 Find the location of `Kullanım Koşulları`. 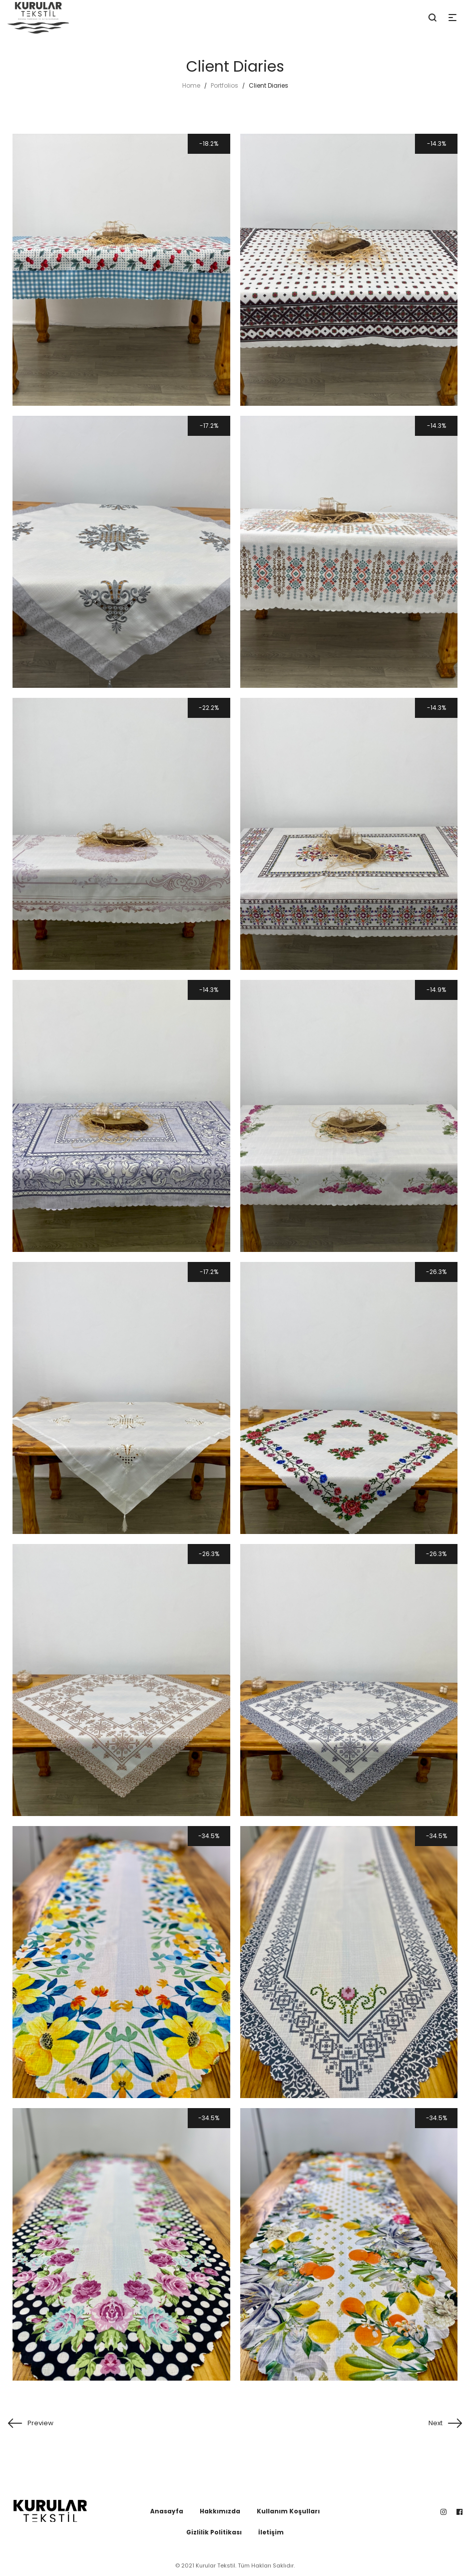

Kullanım Koşulları is located at coordinates (288, 2511).